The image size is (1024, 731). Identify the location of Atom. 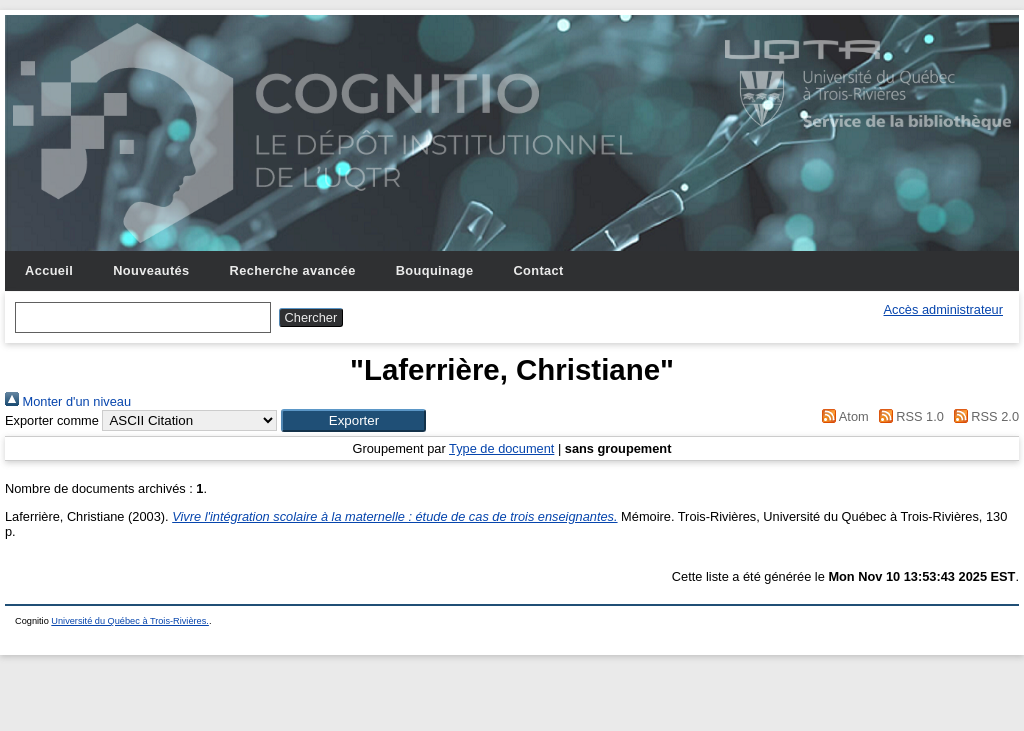
(842, 416).